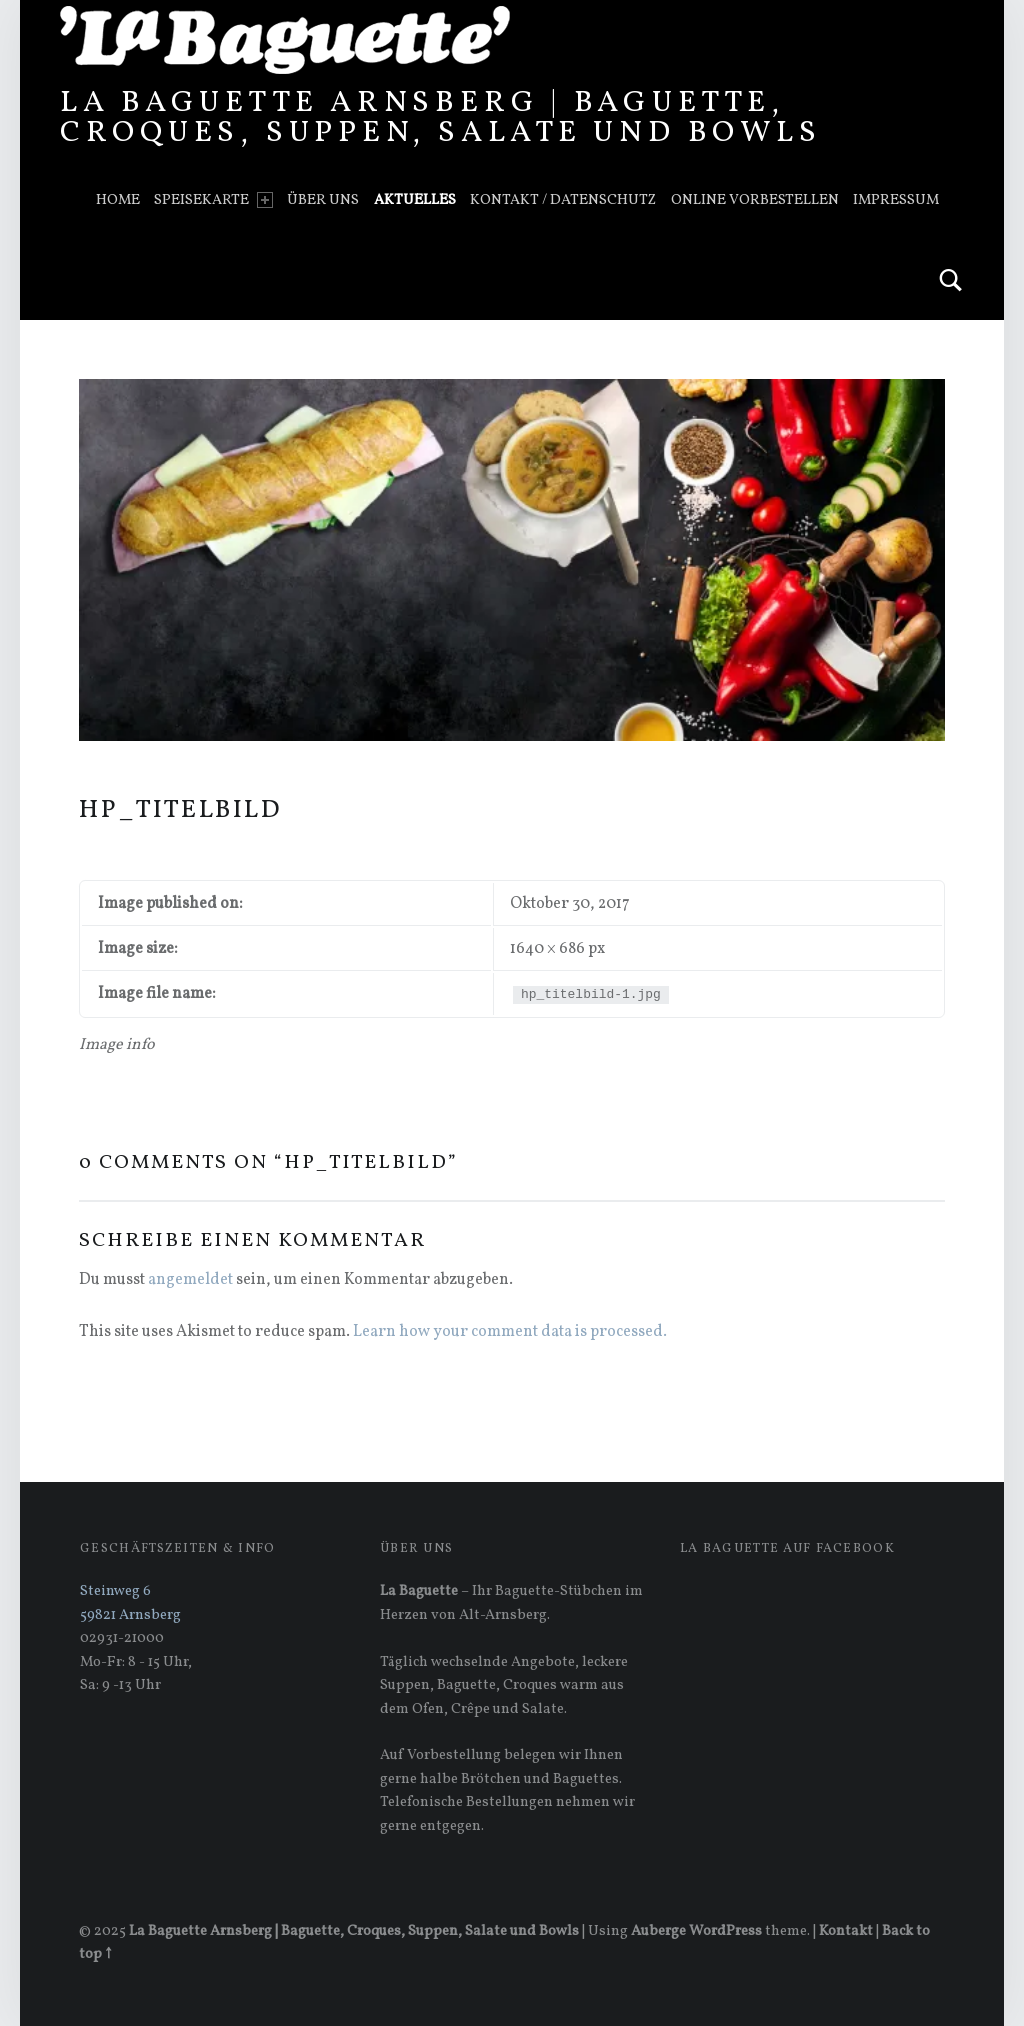 This screenshot has width=1024, height=2026. Describe the element at coordinates (846, 1931) in the screenshot. I see `Kontakt` at that location.